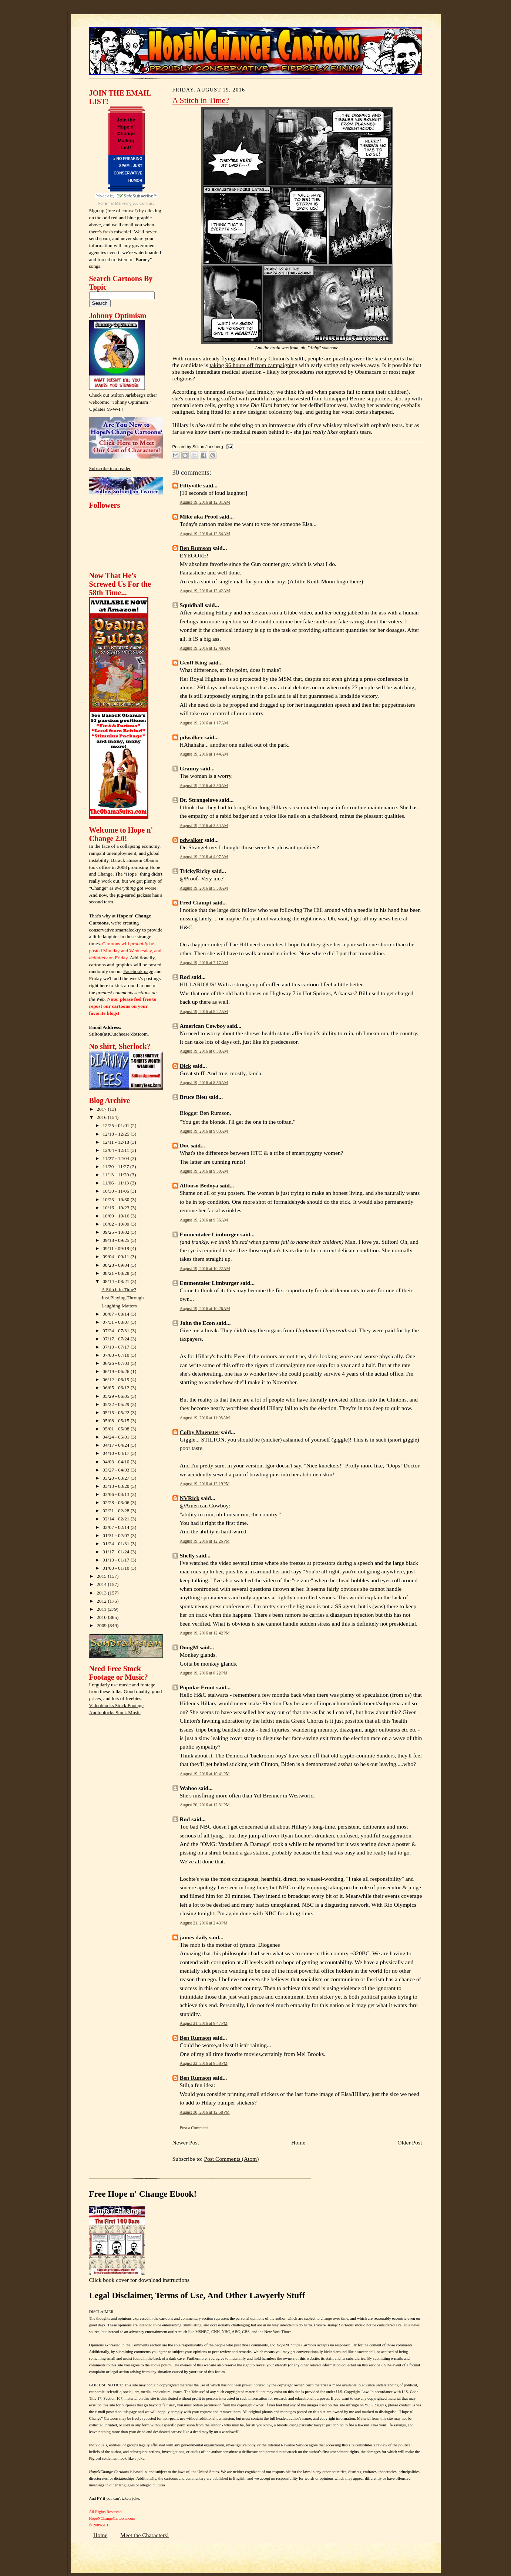 The height and width of the screenshot is (2576, 511). I want to click on 04/03 - 04/10, so click(116, 1461).